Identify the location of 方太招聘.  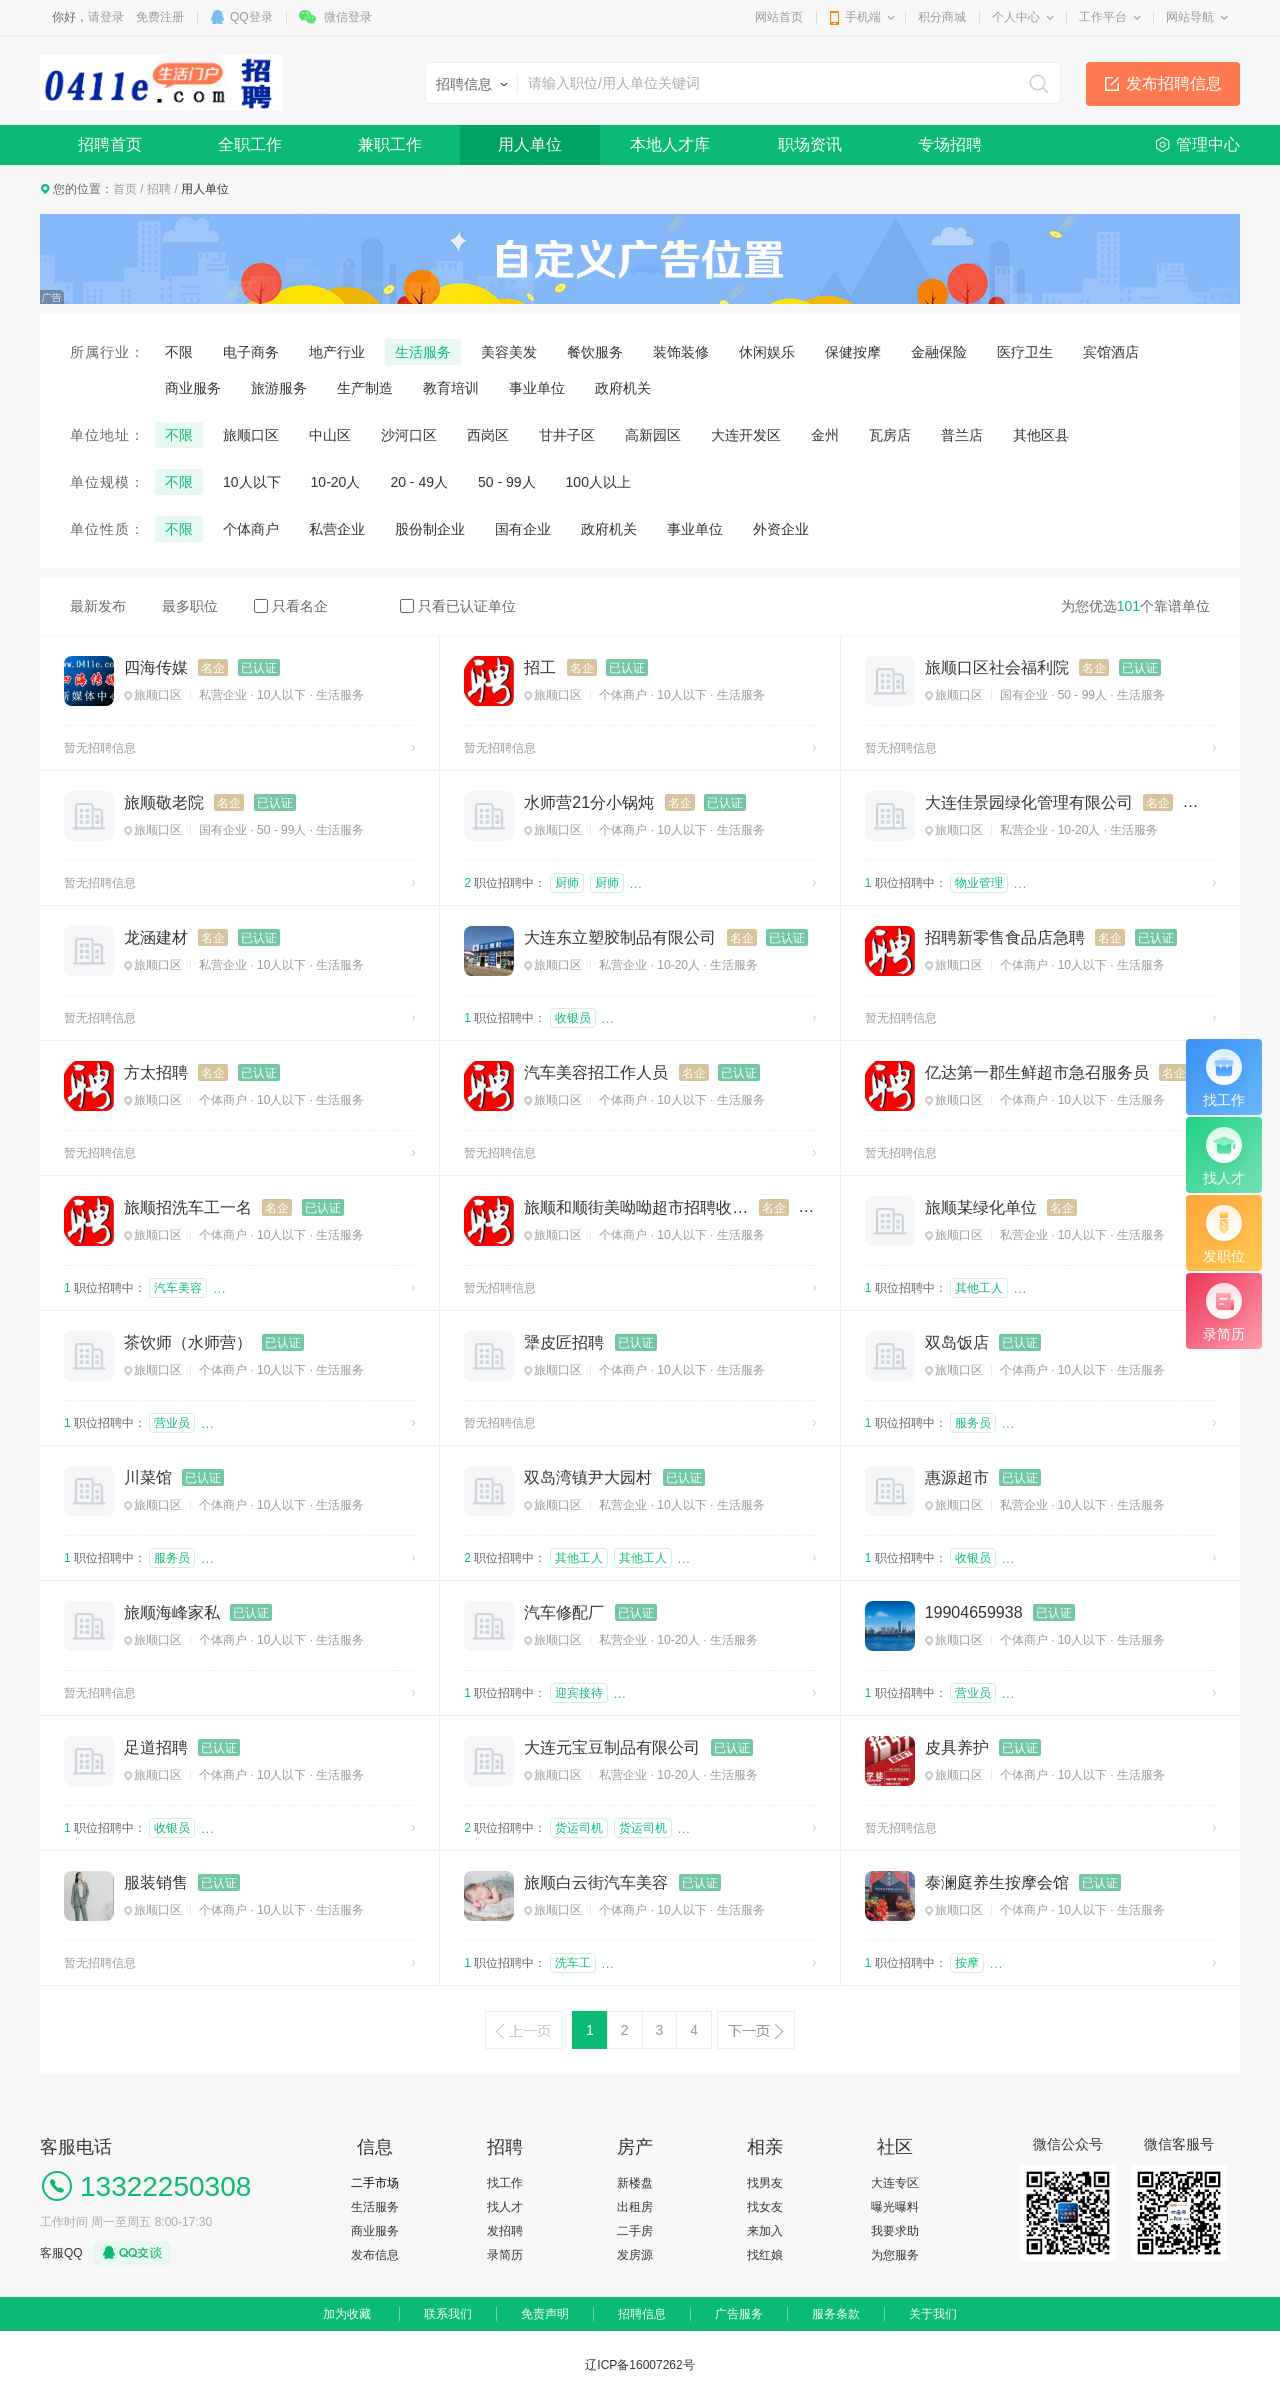
(156, 1072).